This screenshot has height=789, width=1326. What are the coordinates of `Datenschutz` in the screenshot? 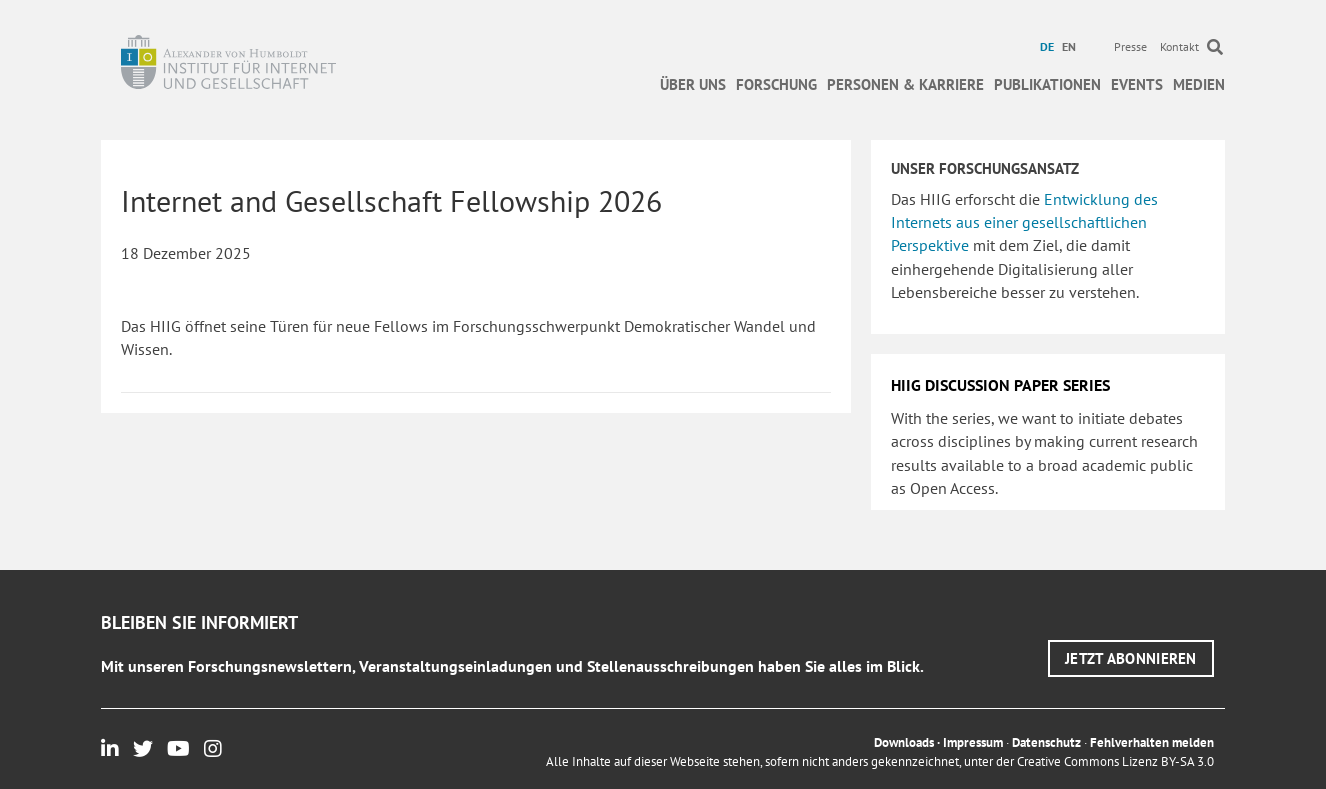 It's located at (1046, 742).